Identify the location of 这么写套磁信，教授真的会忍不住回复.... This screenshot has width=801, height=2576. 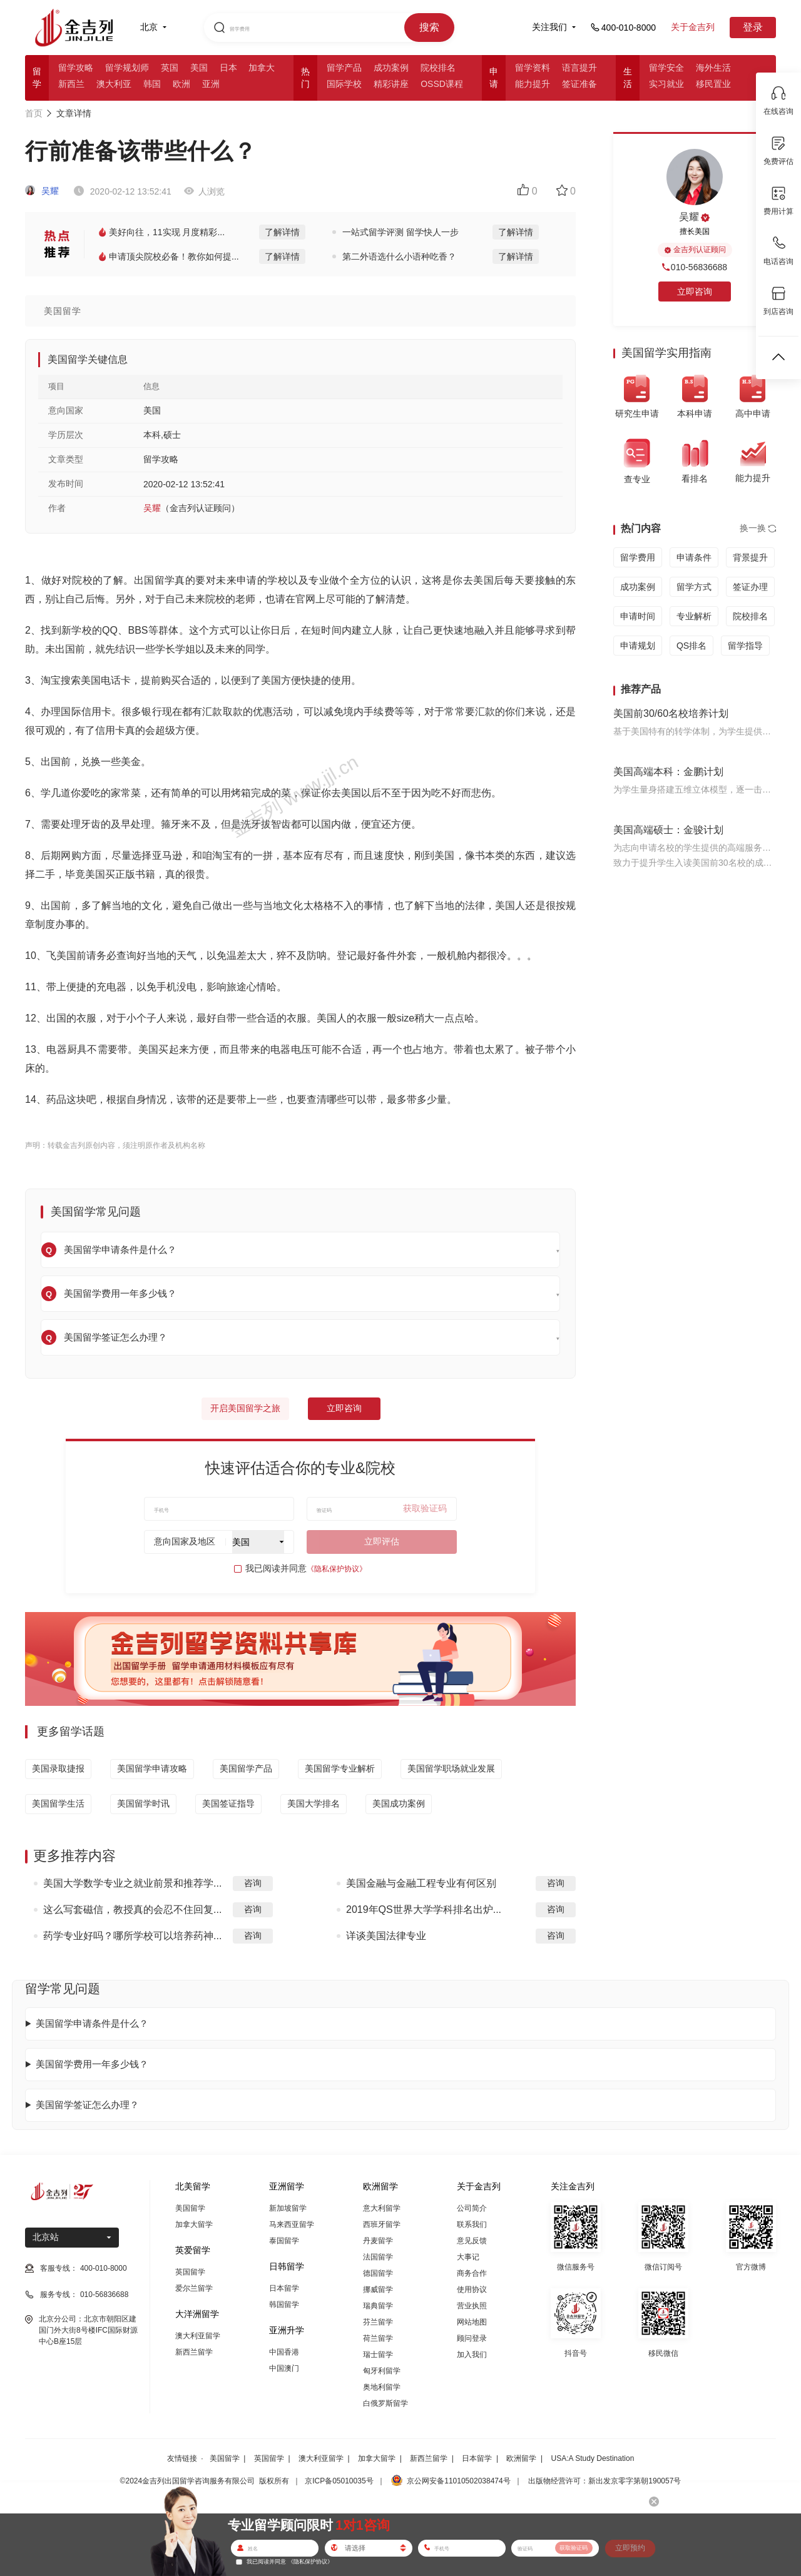
(132, 1909).